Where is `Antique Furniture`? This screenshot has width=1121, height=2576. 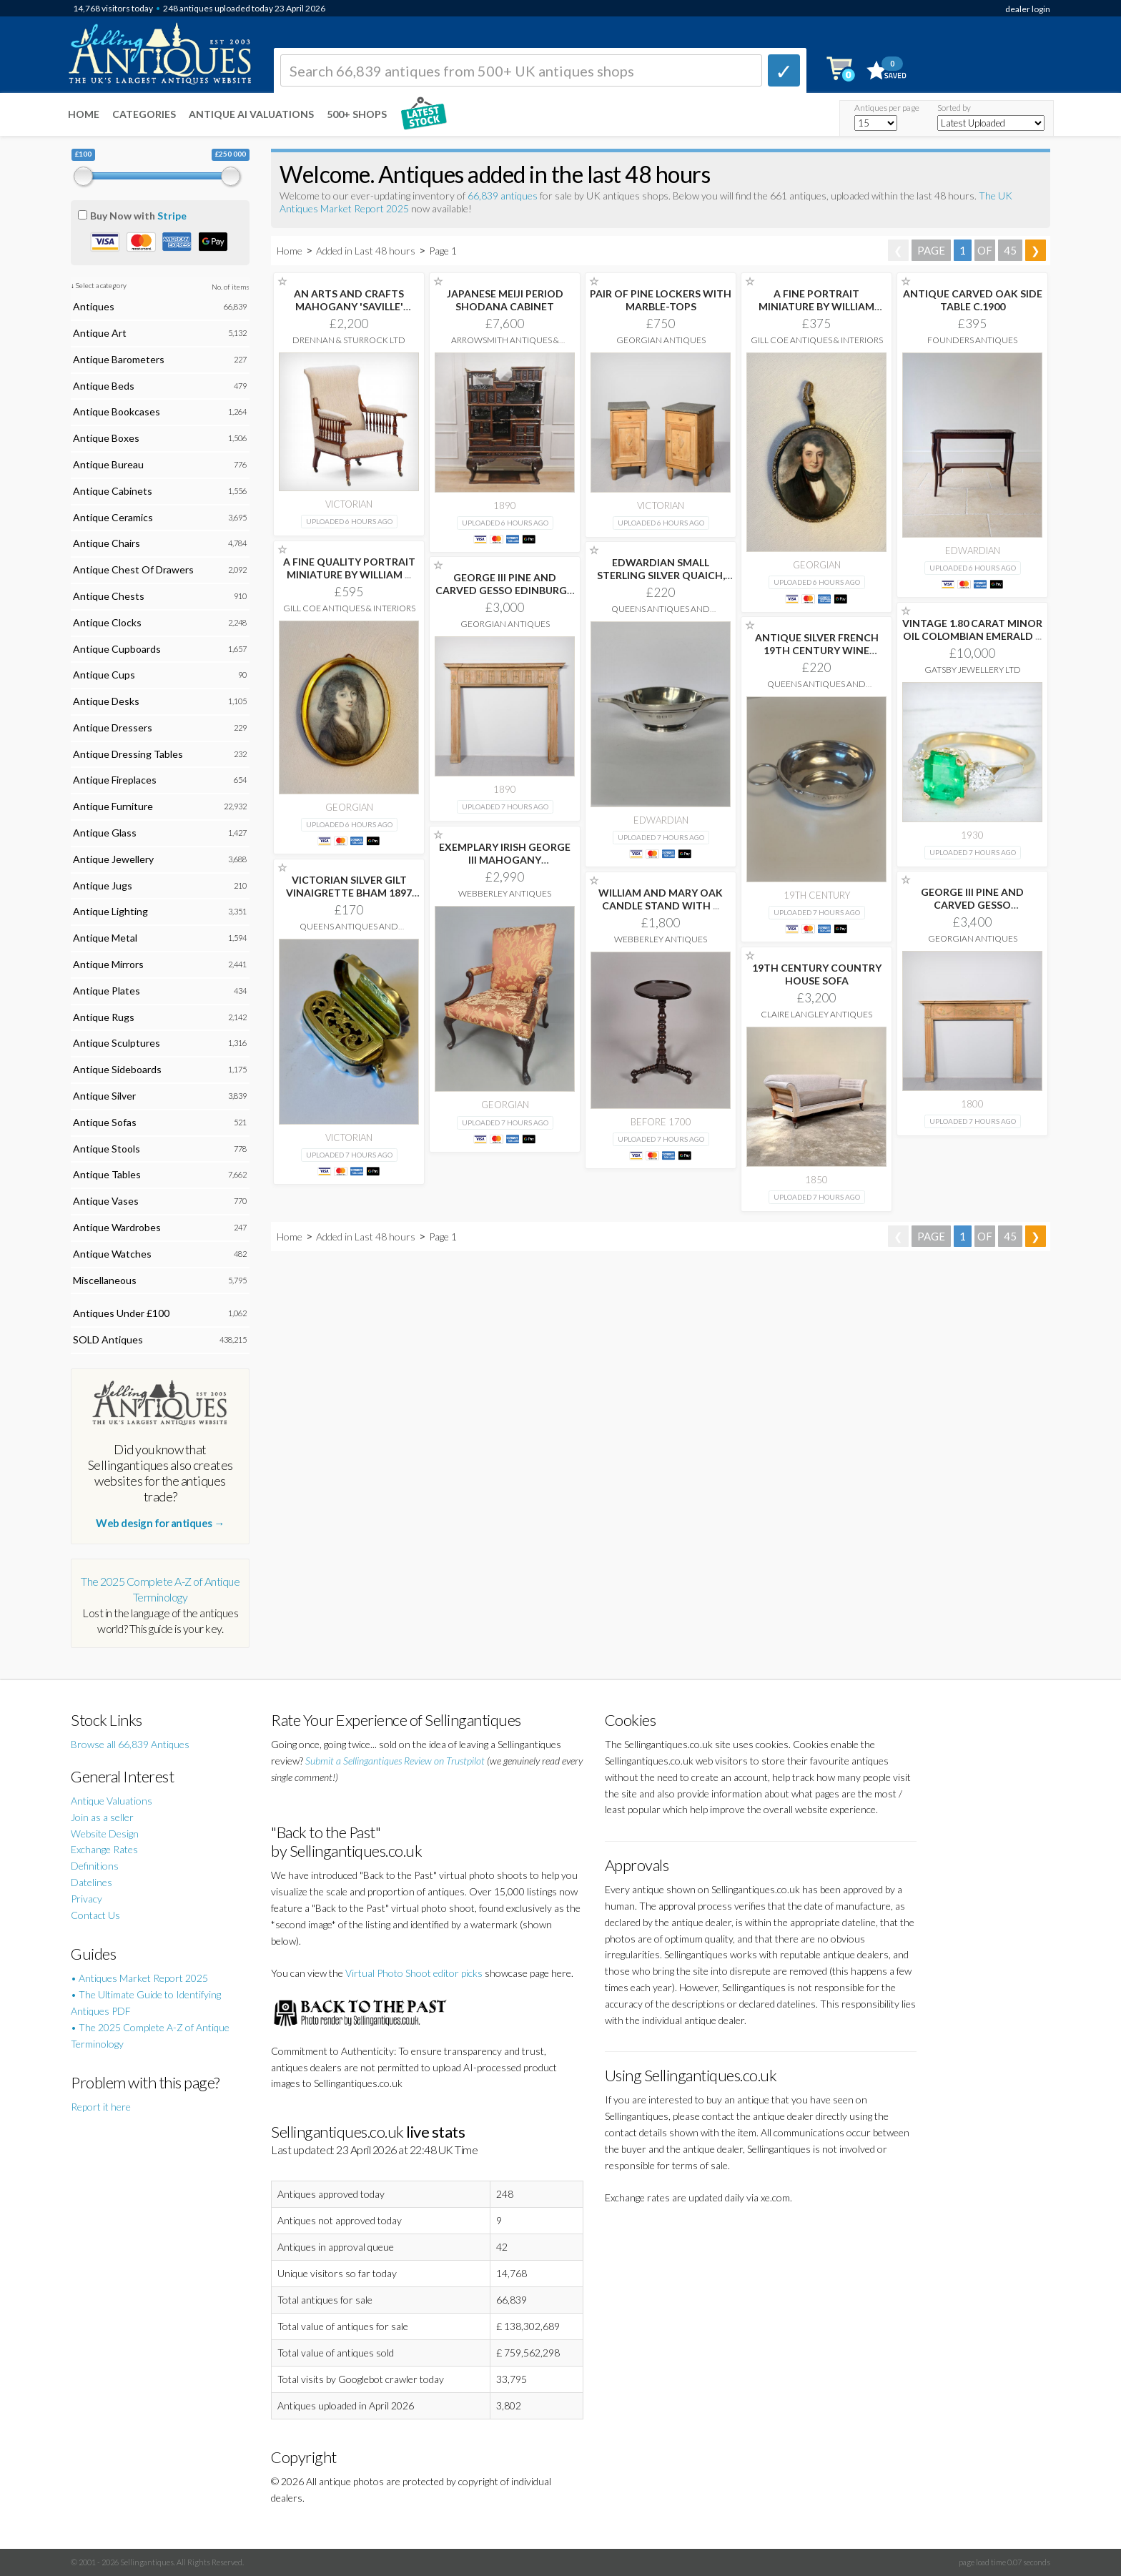 Antique Furniture is located at coordinates (113, 806).